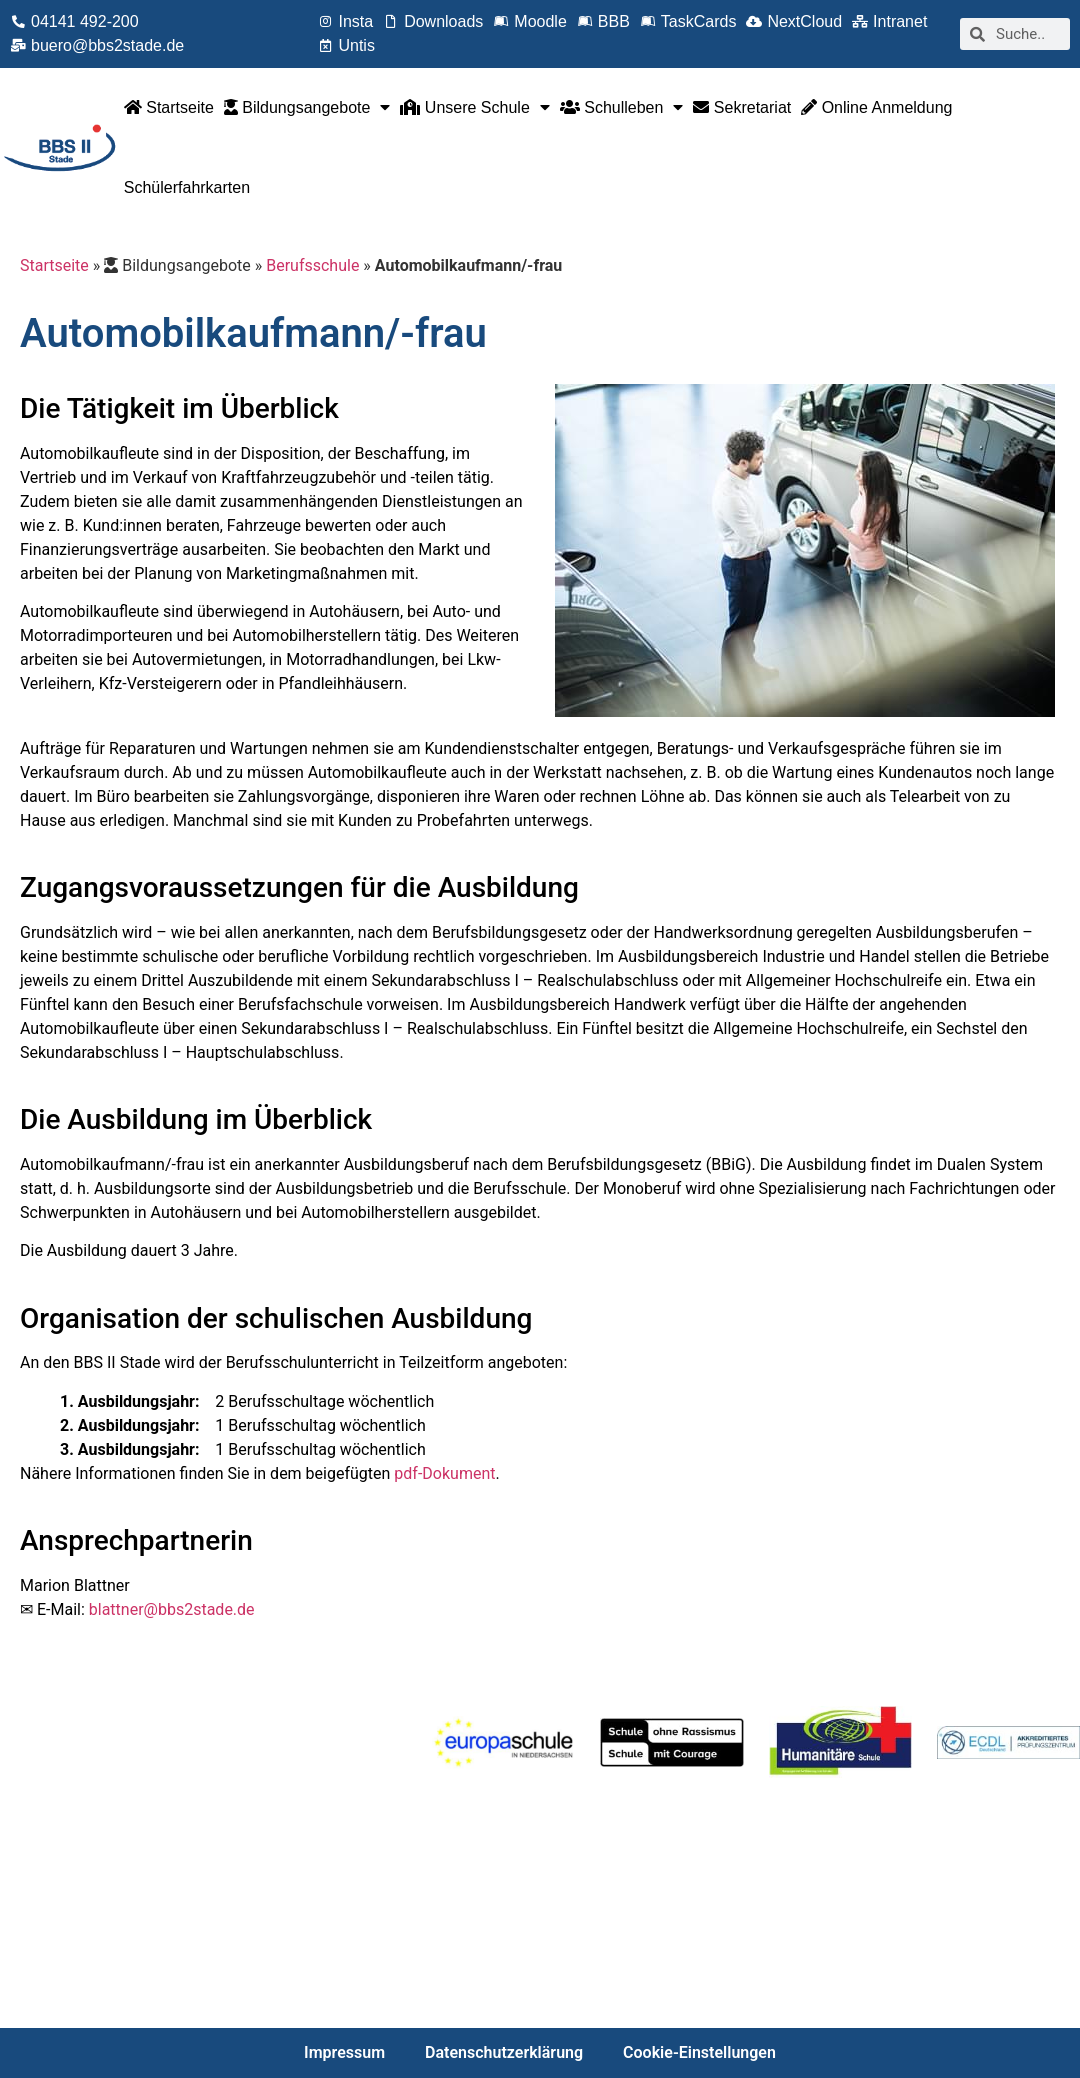 This screenshot has width=1080, height=2078. What do you see at coordinates (742, 107) in the screenshot?
I see `Sekretariat` at bounding box center [742, 107].